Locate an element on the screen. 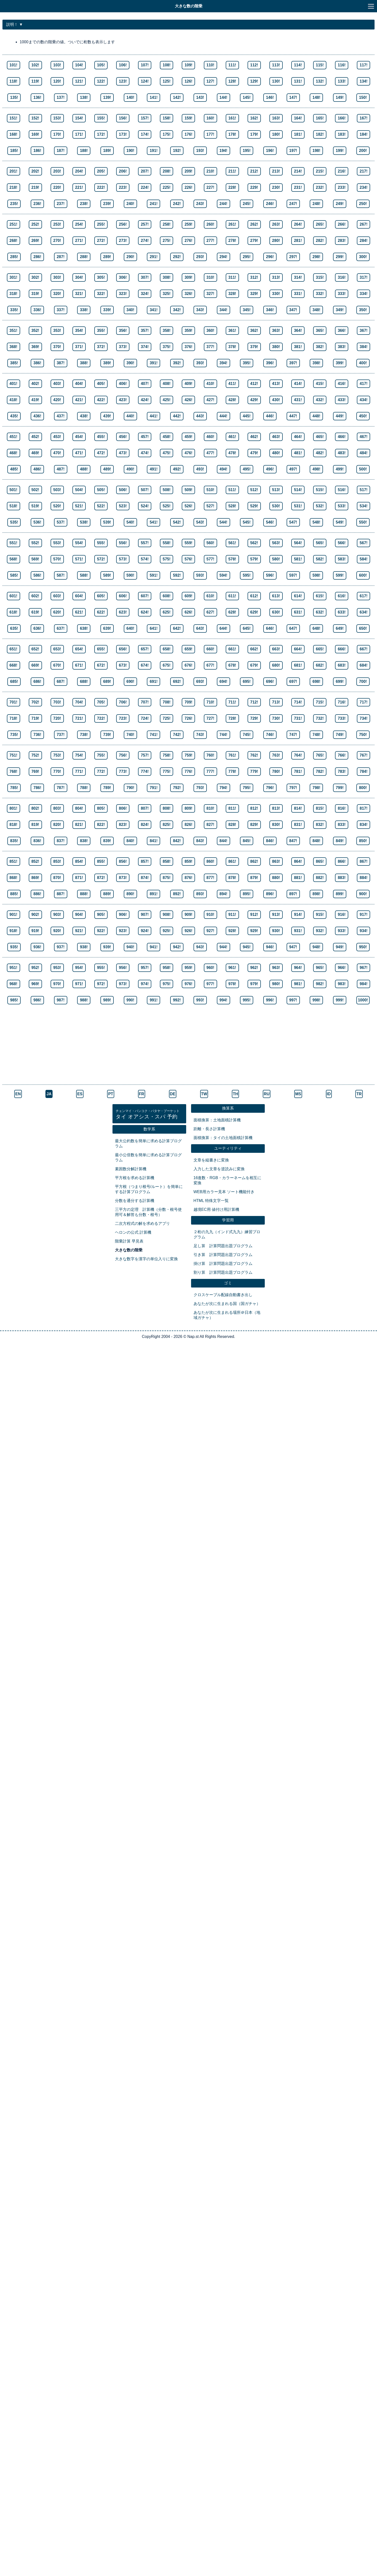 Image resolution: width=377 pixels, height=2576 pixels. 865! is located at coordinates (320, 861).